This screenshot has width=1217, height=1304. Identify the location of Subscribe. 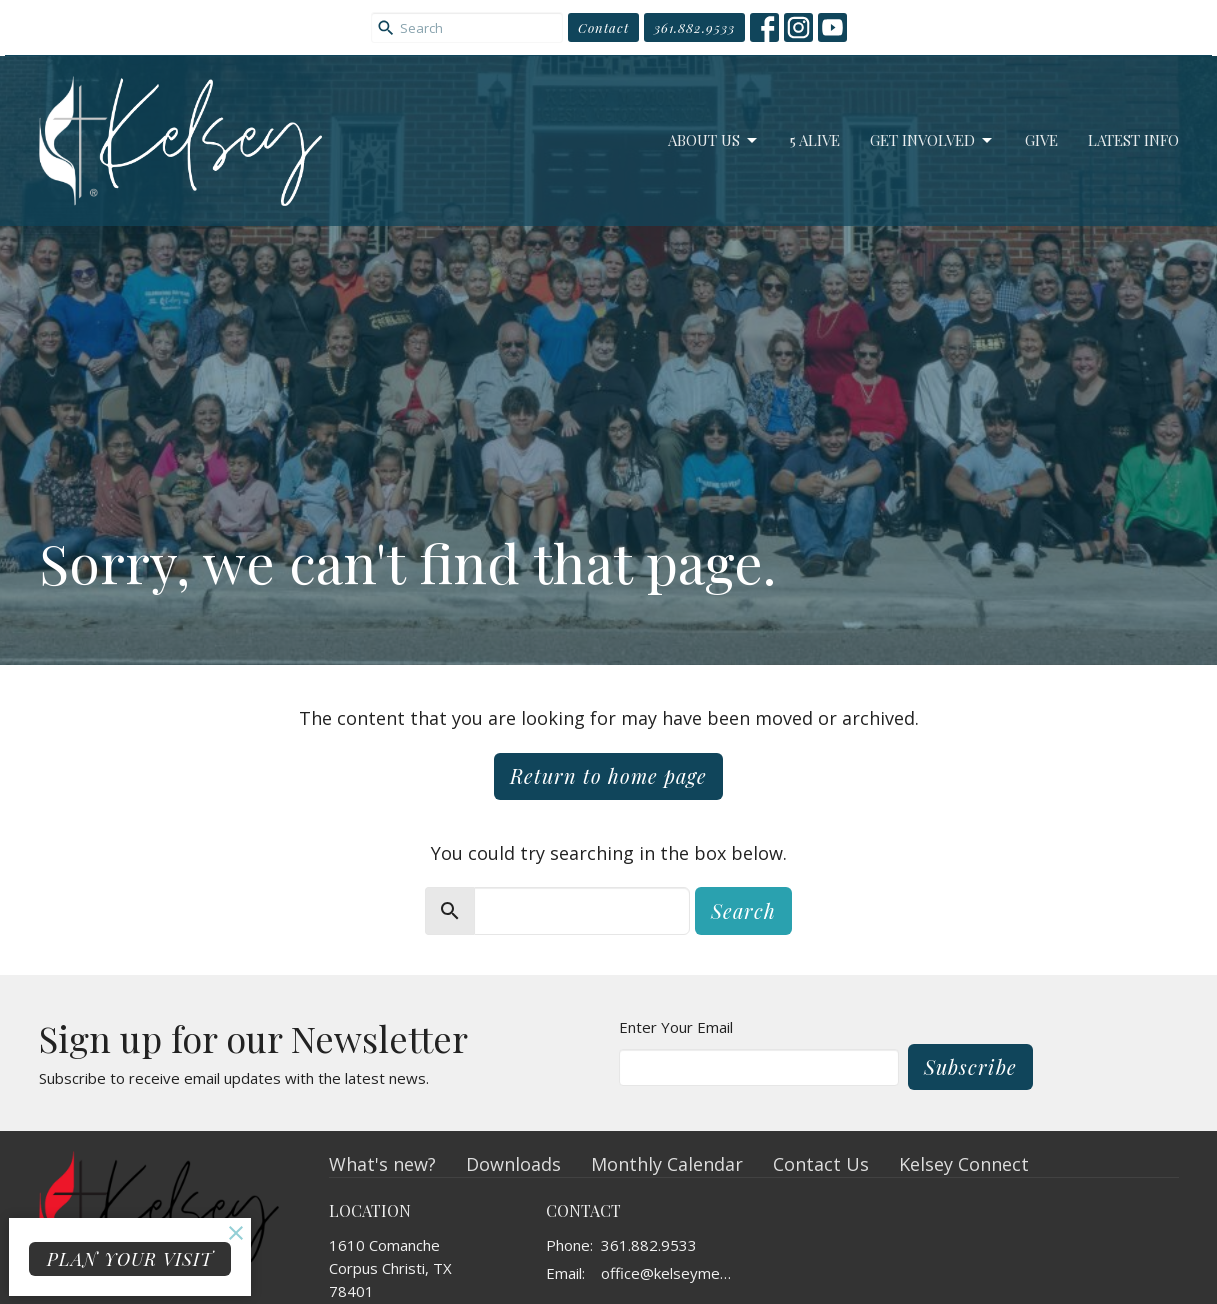
(970, 1066).